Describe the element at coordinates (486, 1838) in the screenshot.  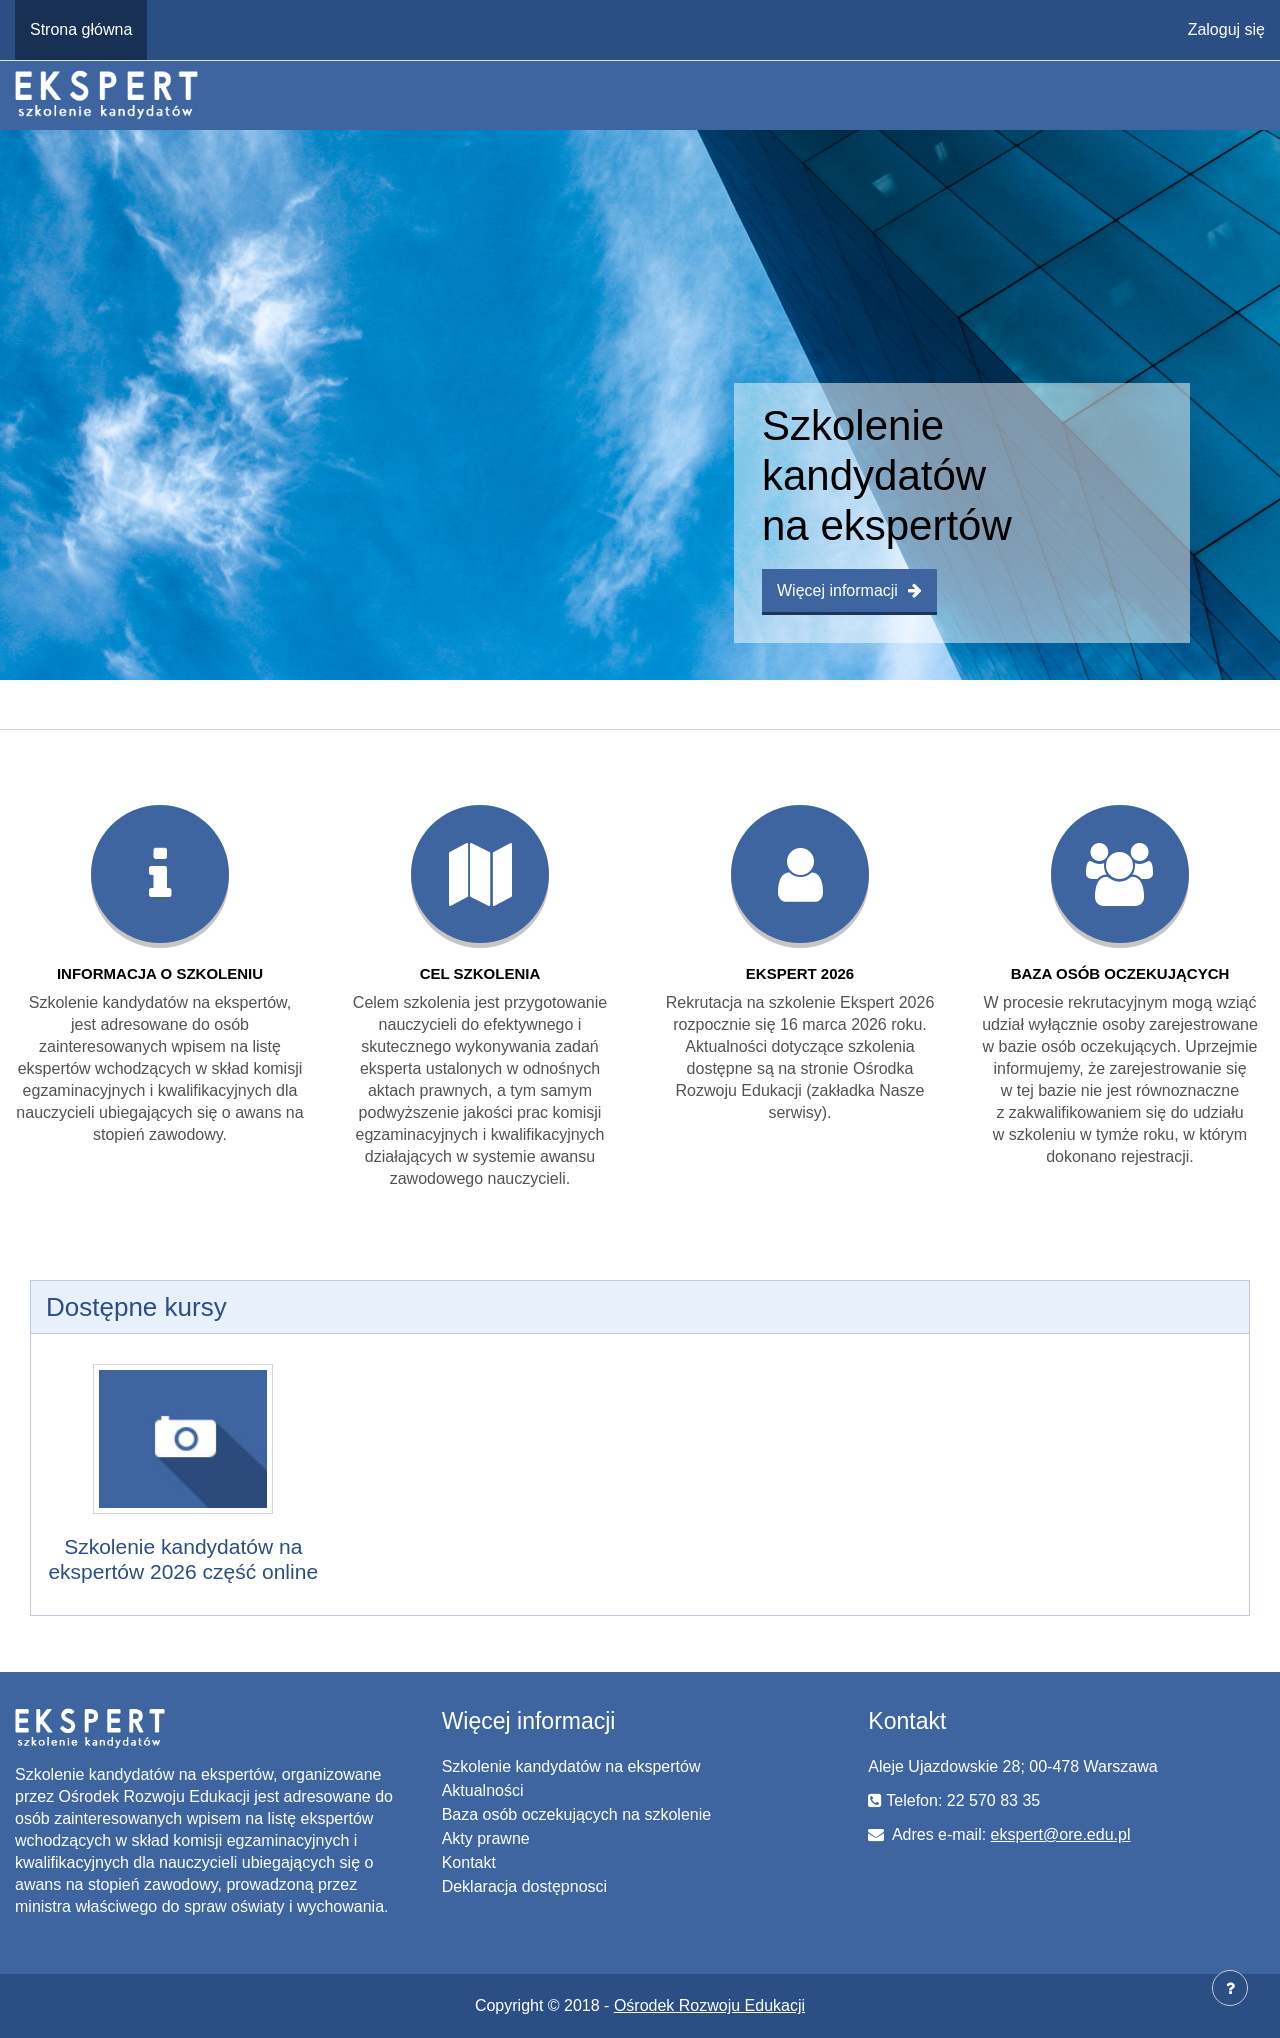
I see `Akty prawne` at that location.